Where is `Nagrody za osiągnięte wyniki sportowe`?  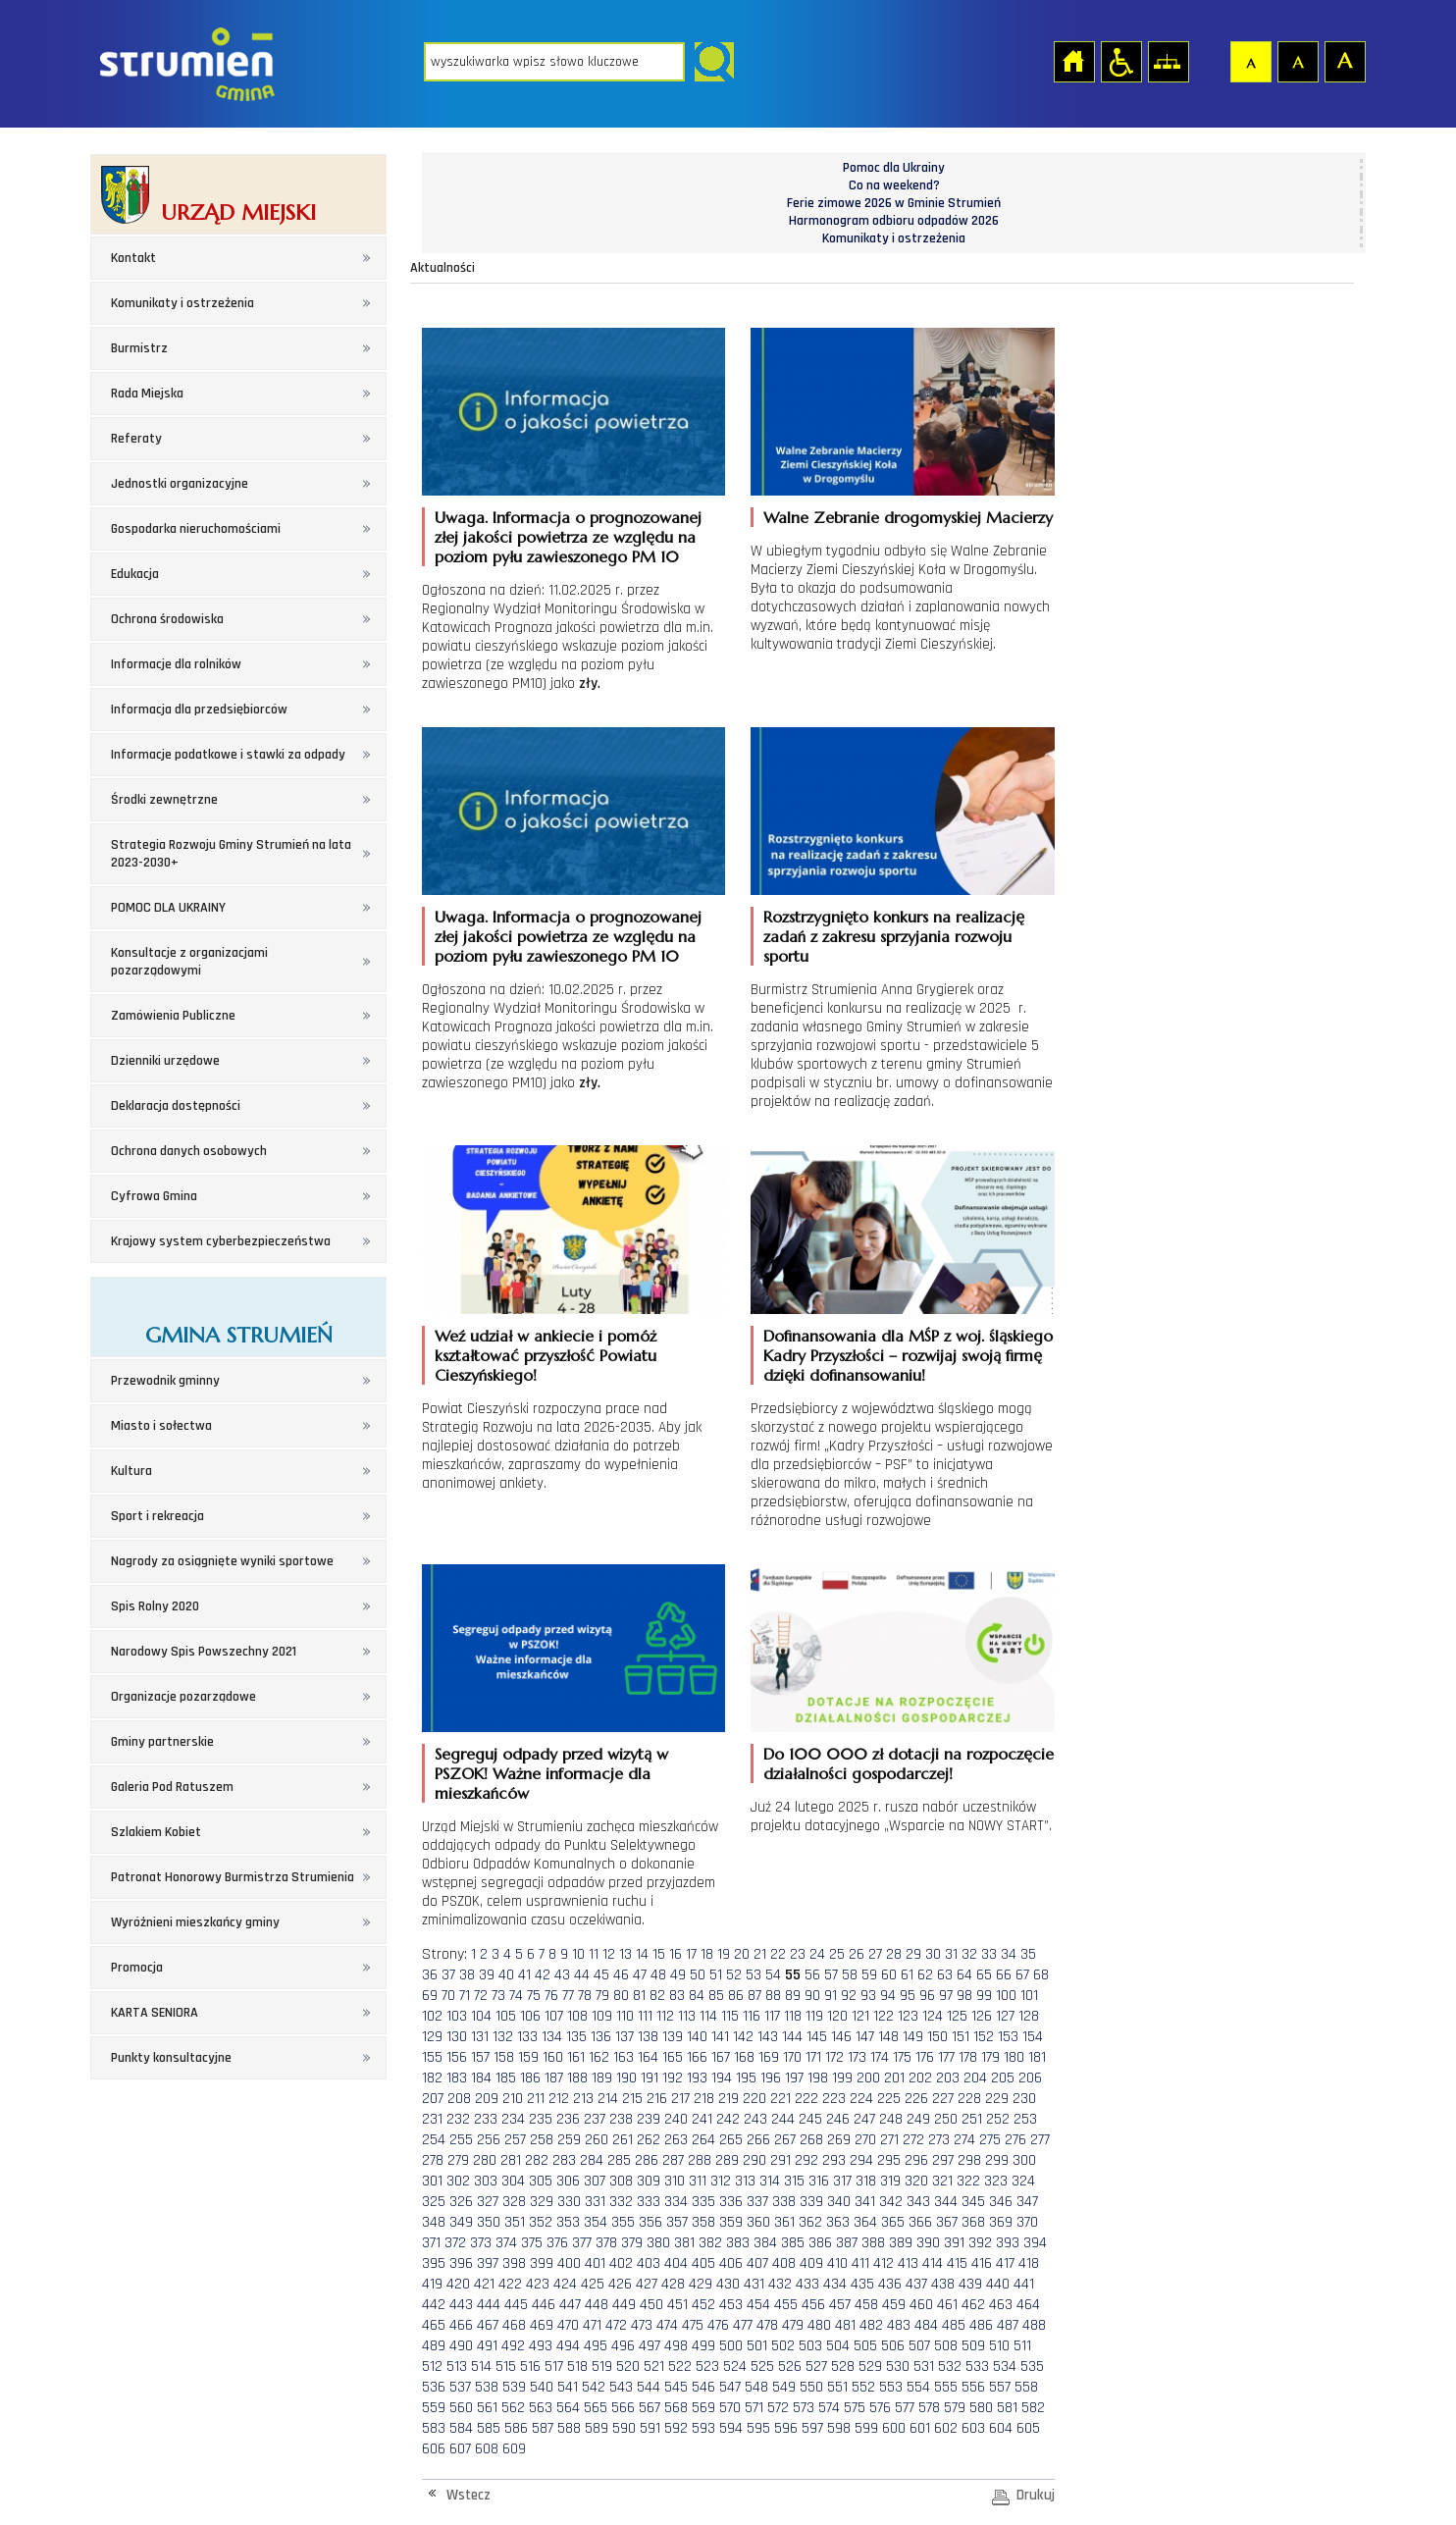 Nagrody za osiągnięte wyniki sportowe is located at coordinates (222, 1561).